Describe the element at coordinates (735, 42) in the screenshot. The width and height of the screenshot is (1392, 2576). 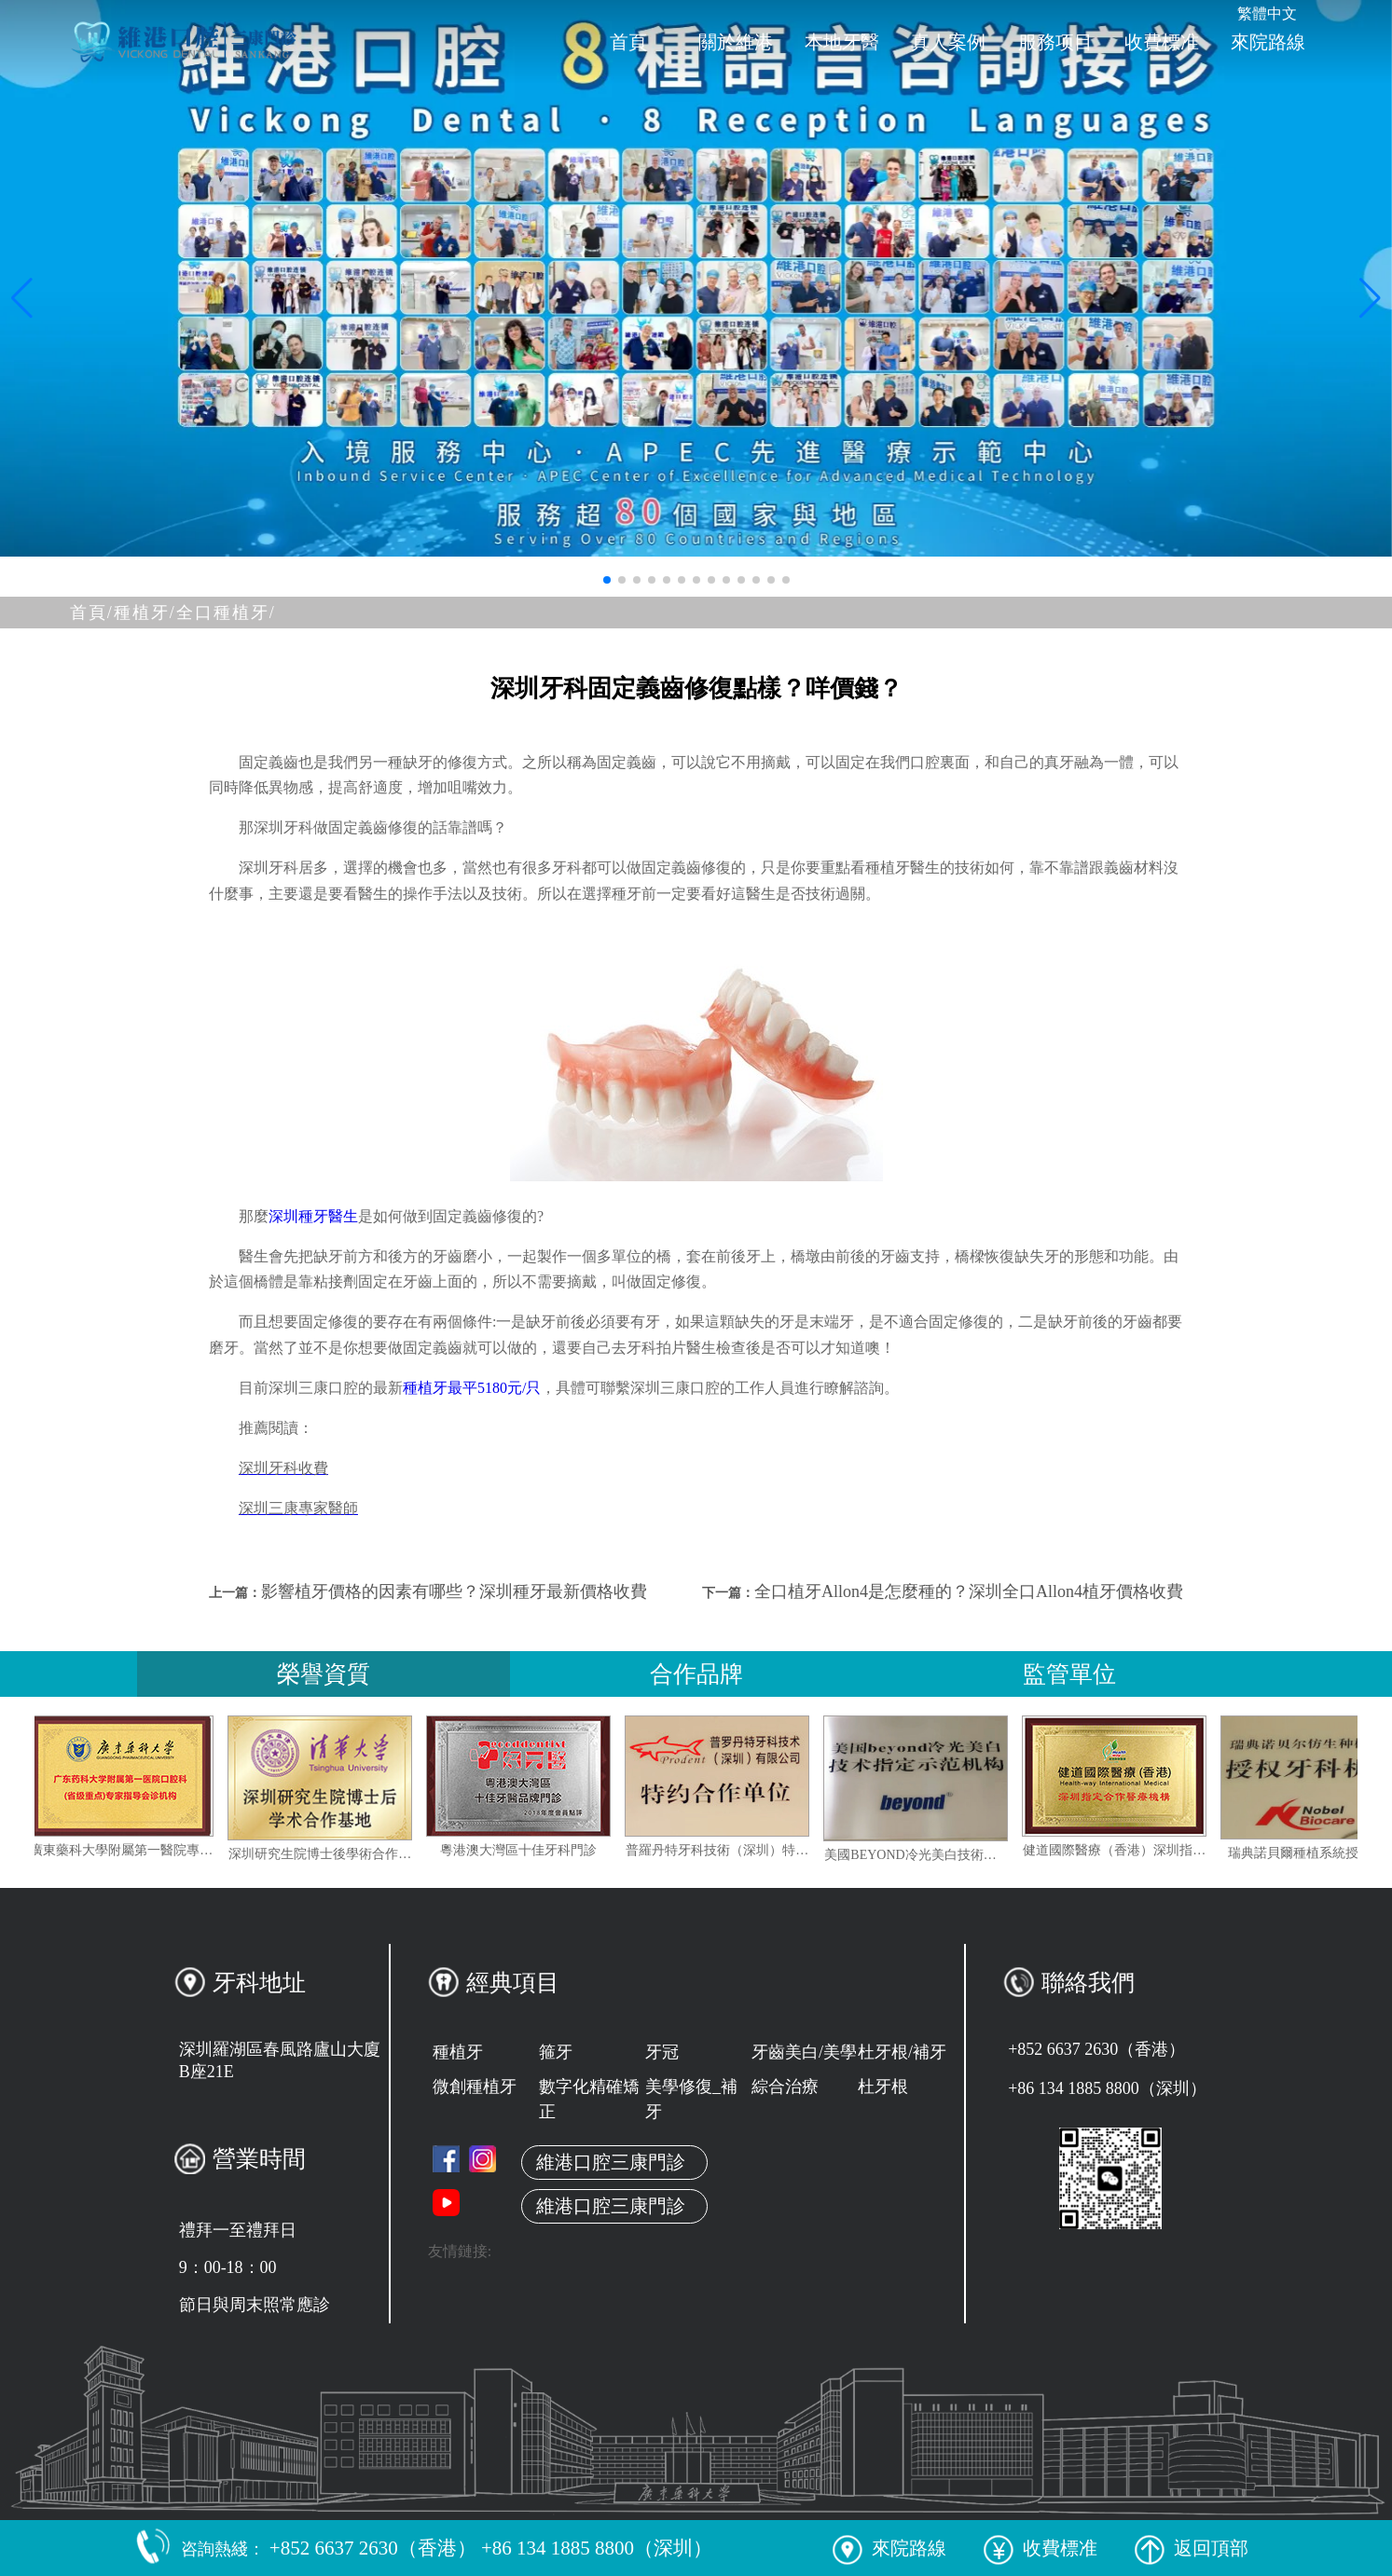
I see `關於維港` at that location.